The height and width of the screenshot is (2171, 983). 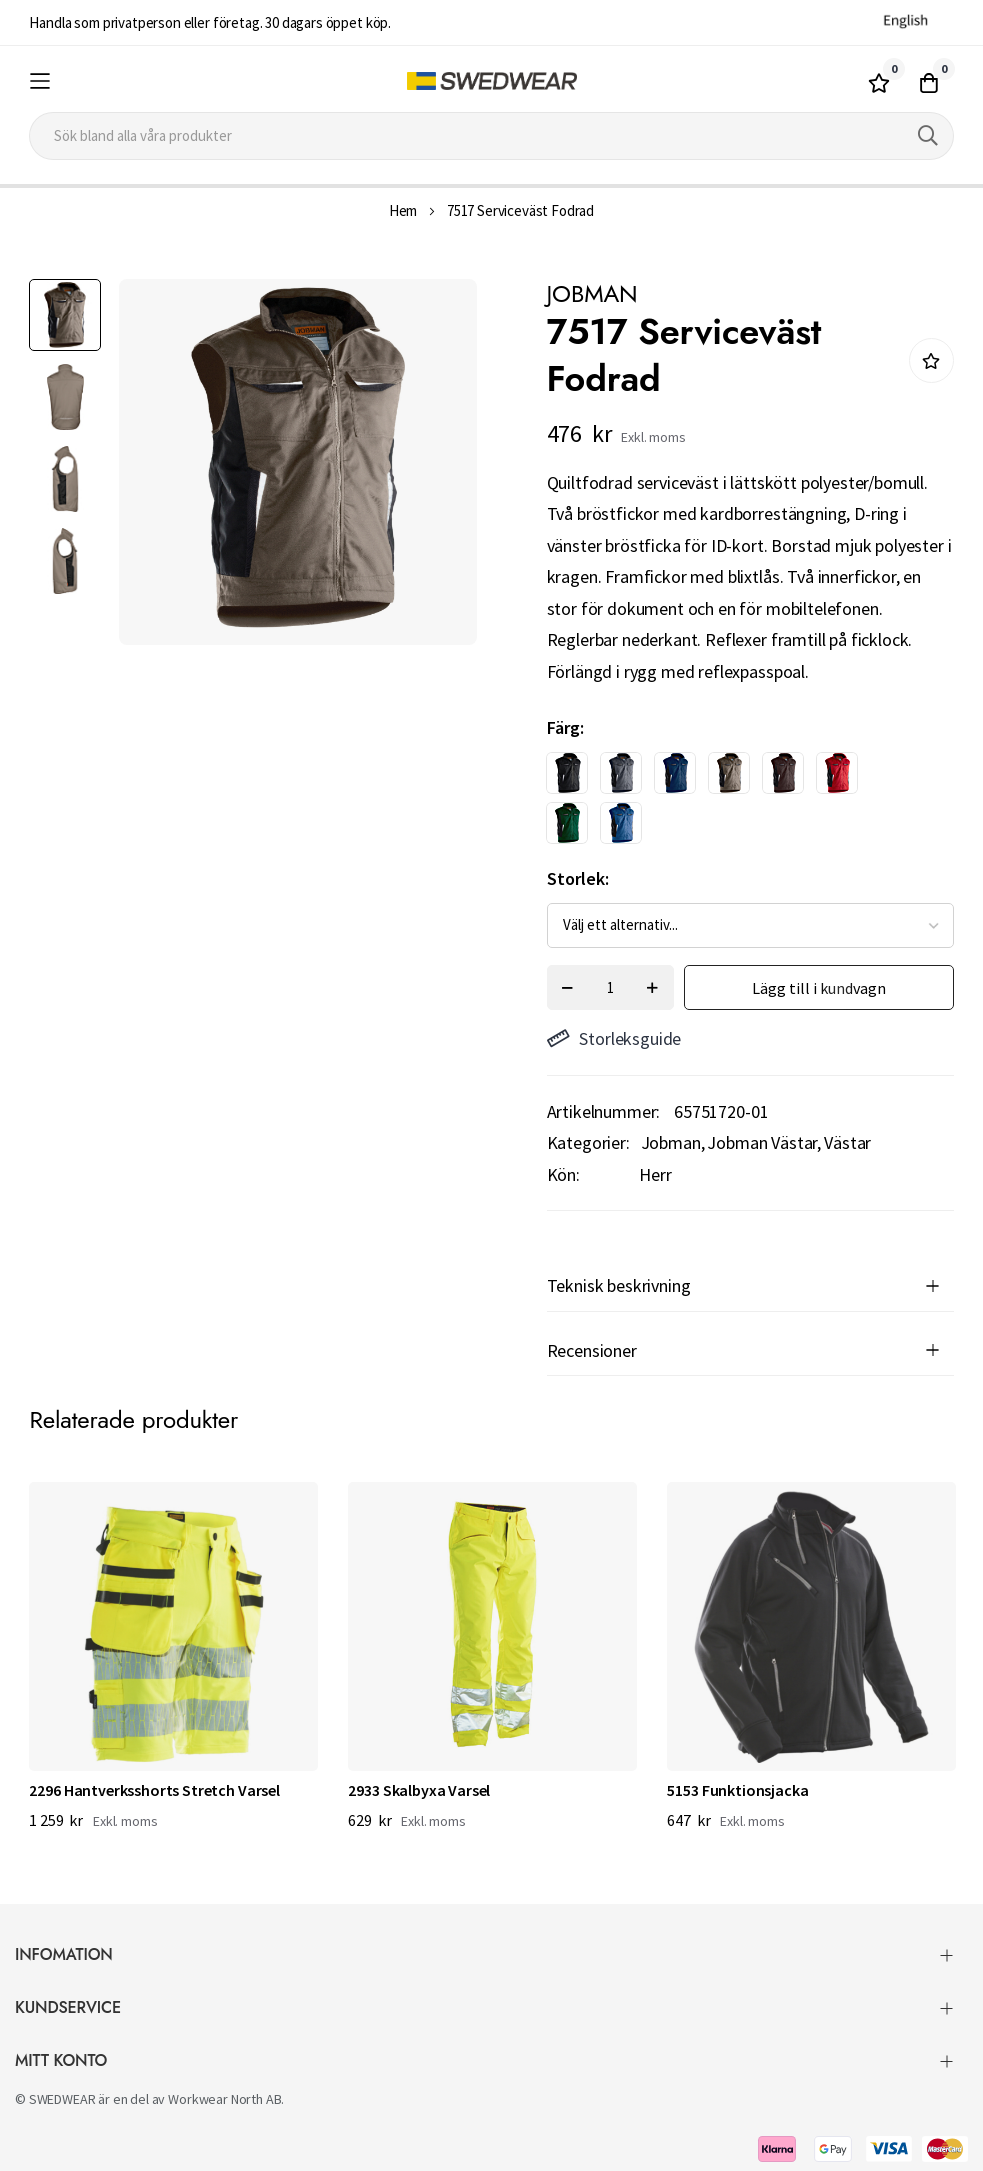 What do you see at coordinates (671, 1142) in the screenshot?
I see `Jobman` at bounding box center [671, 1142].